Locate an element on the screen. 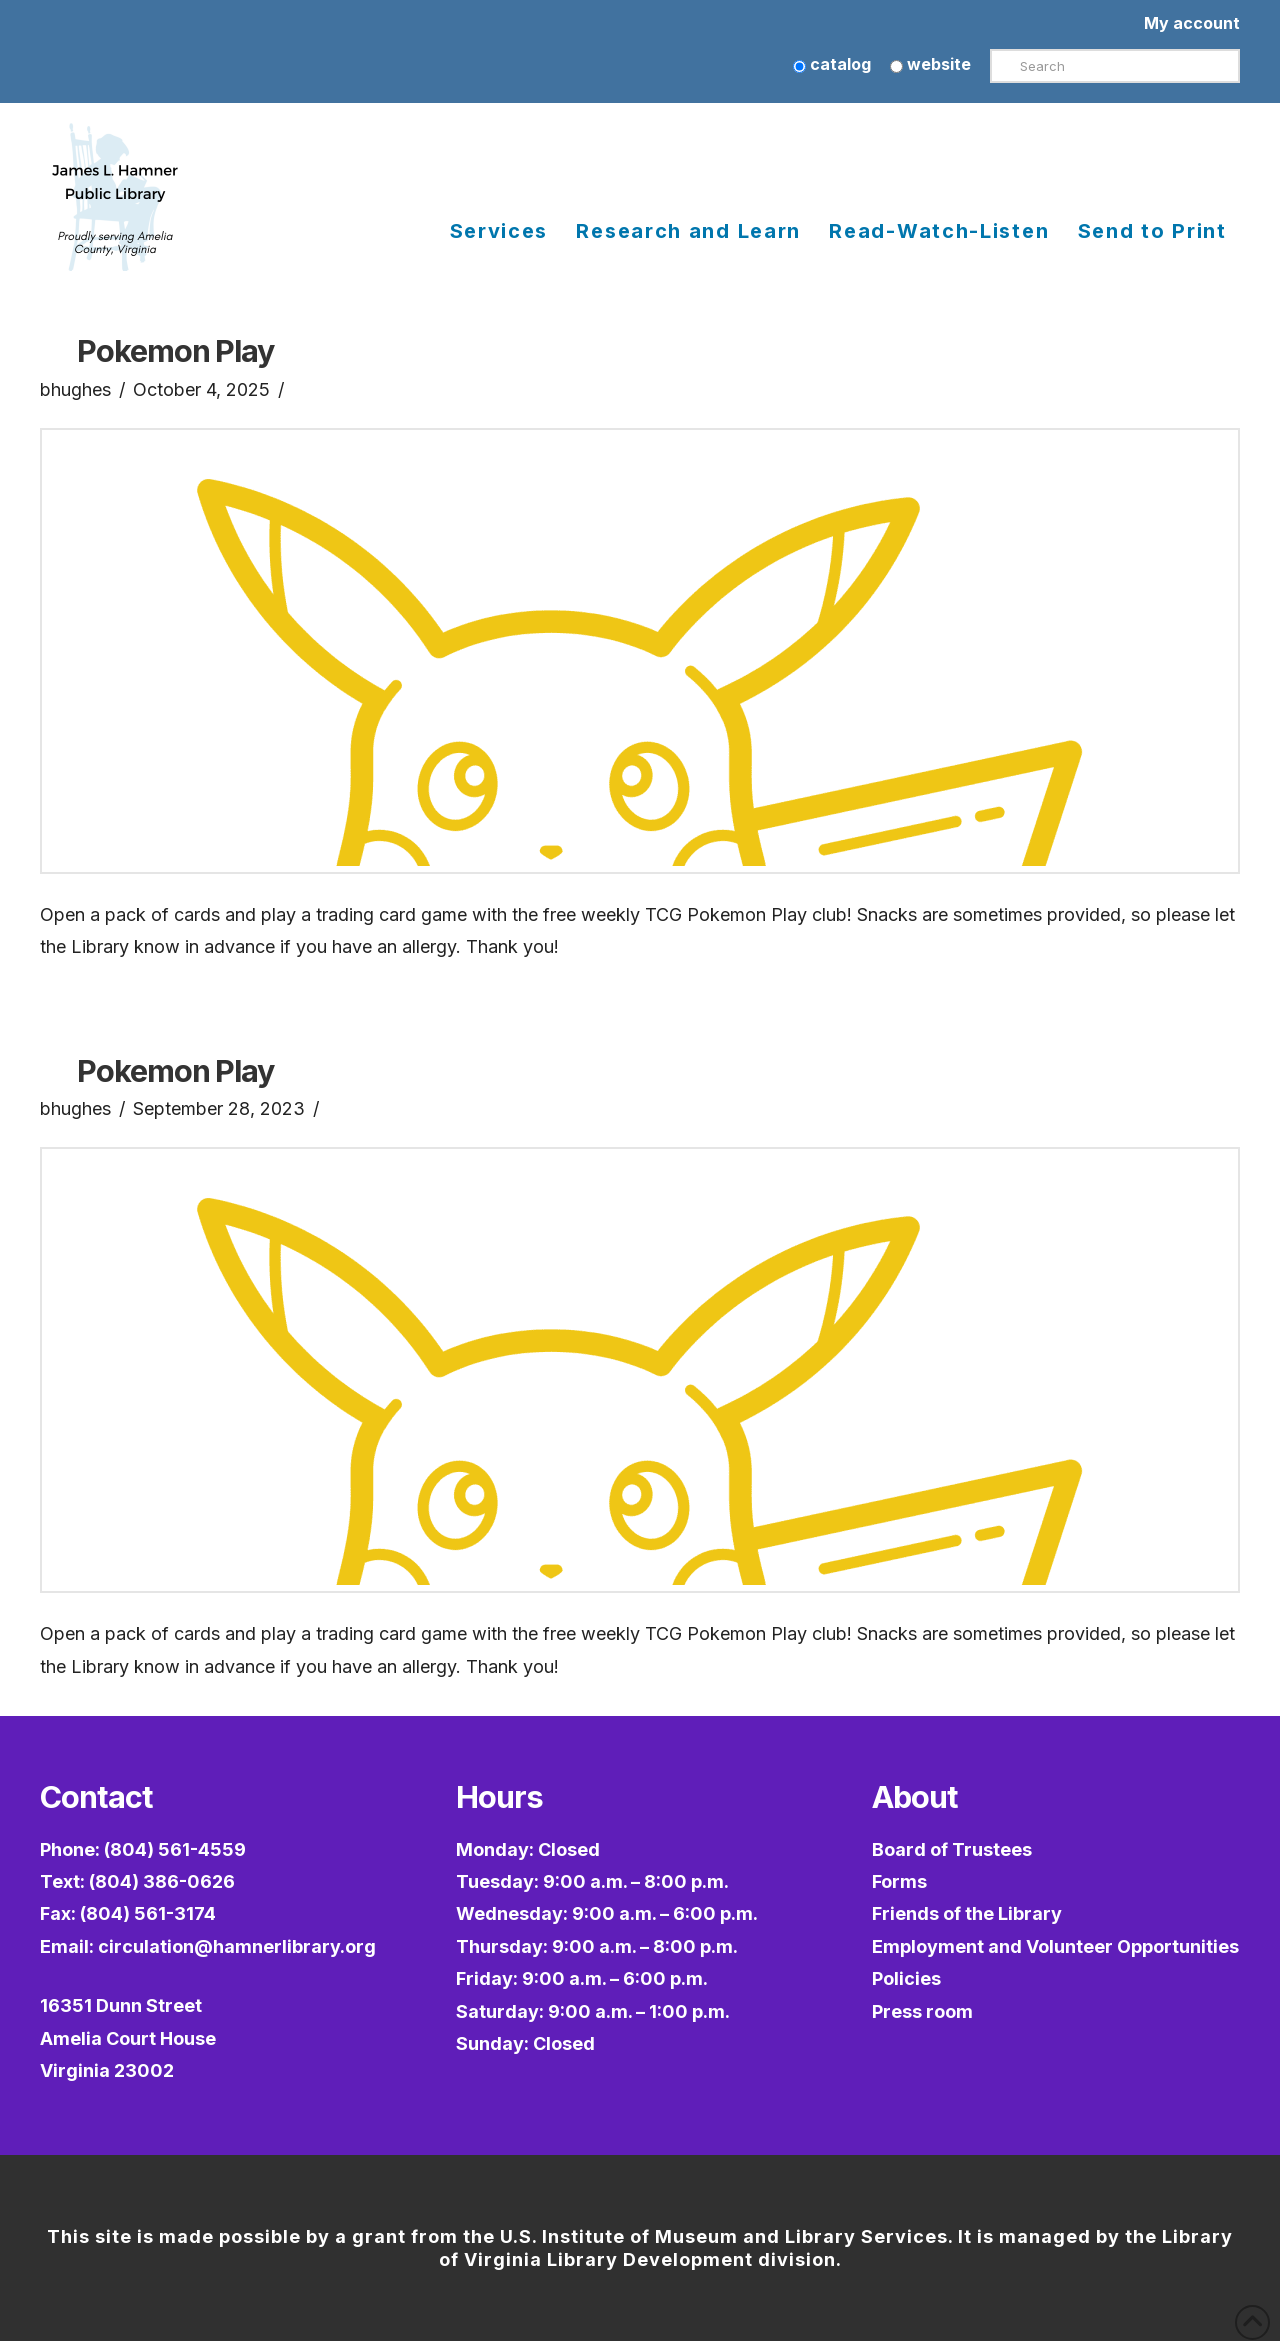 The width and height of the screenshot is (1280, 2341). catalog is located at coordinates (832, 64).